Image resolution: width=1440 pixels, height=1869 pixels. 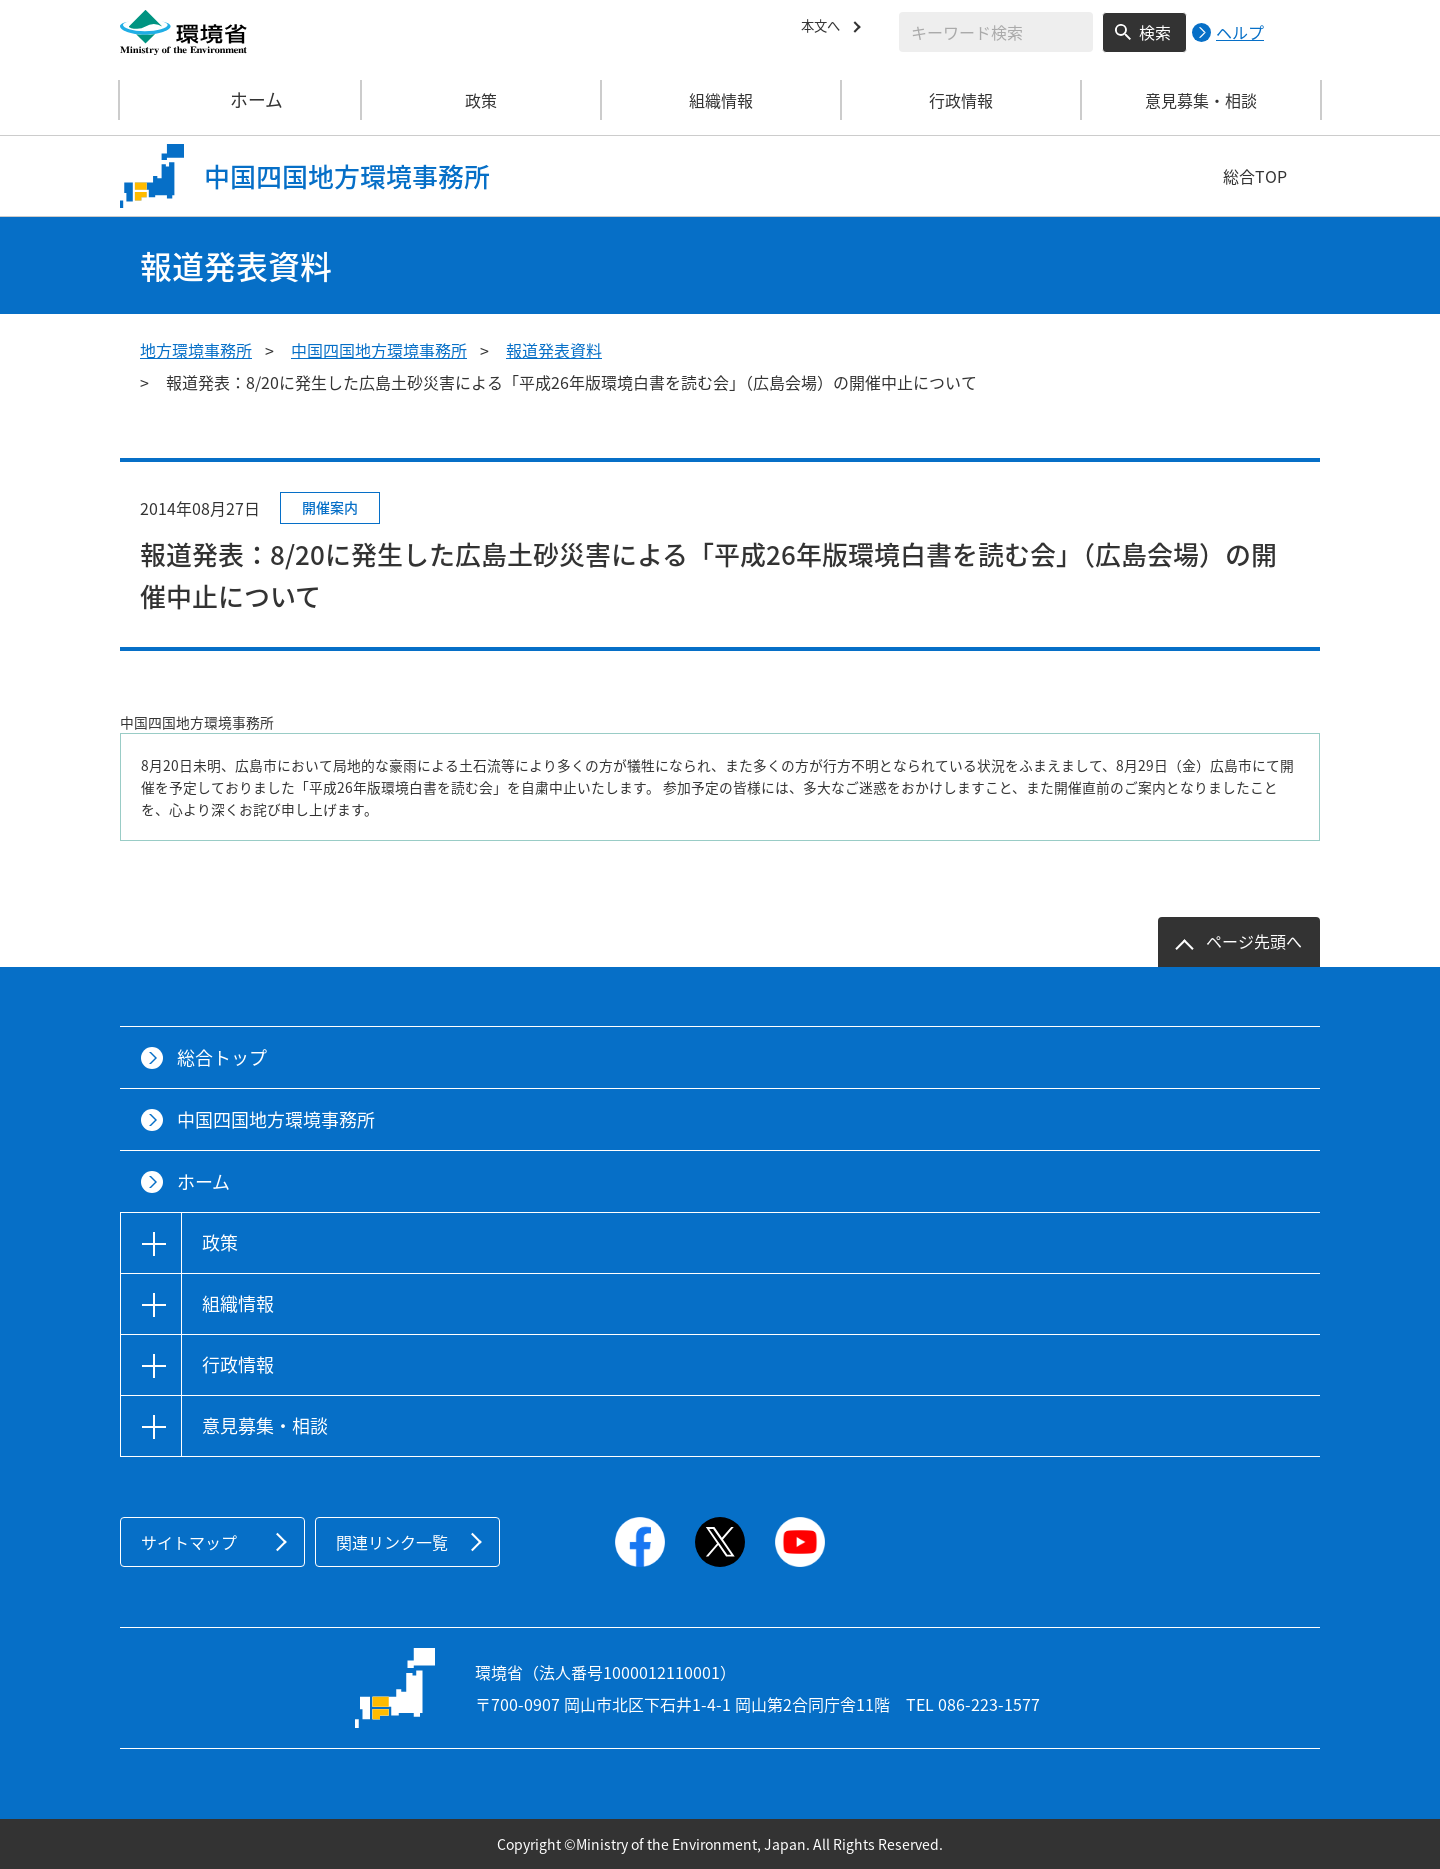 What do you see at coordinates (241, 100) in the screenshot?
I see `ホーム` at bounding box center [241, 100].